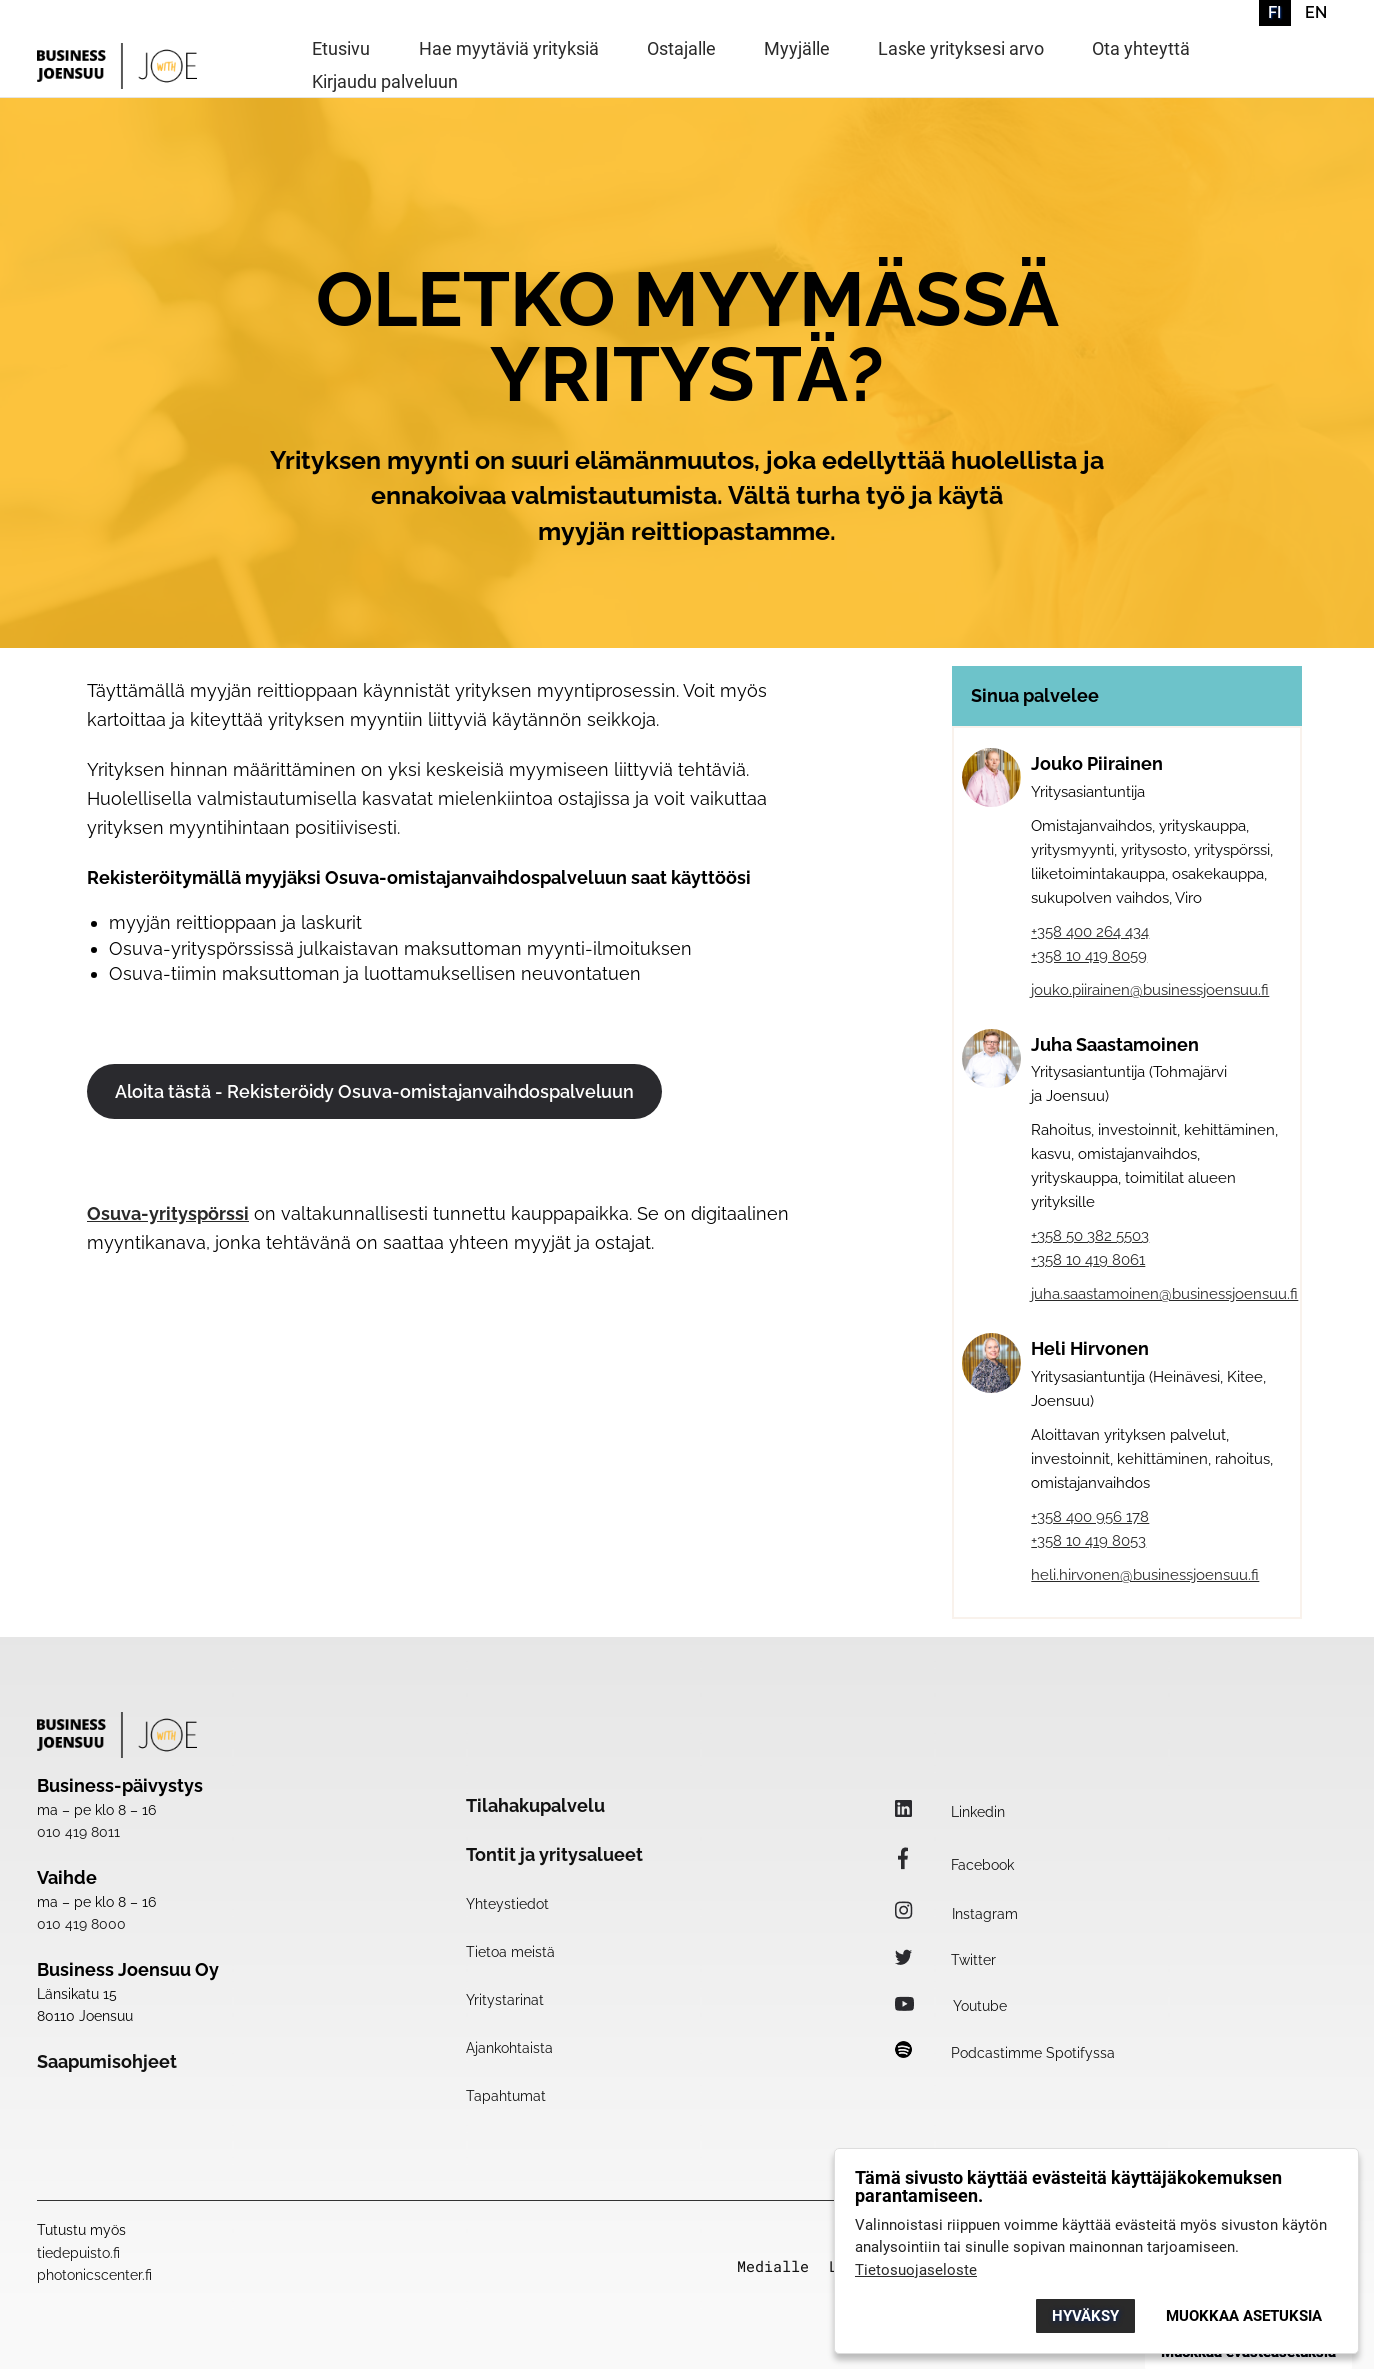  I want to click on Ostajalle, so click(681, 49).